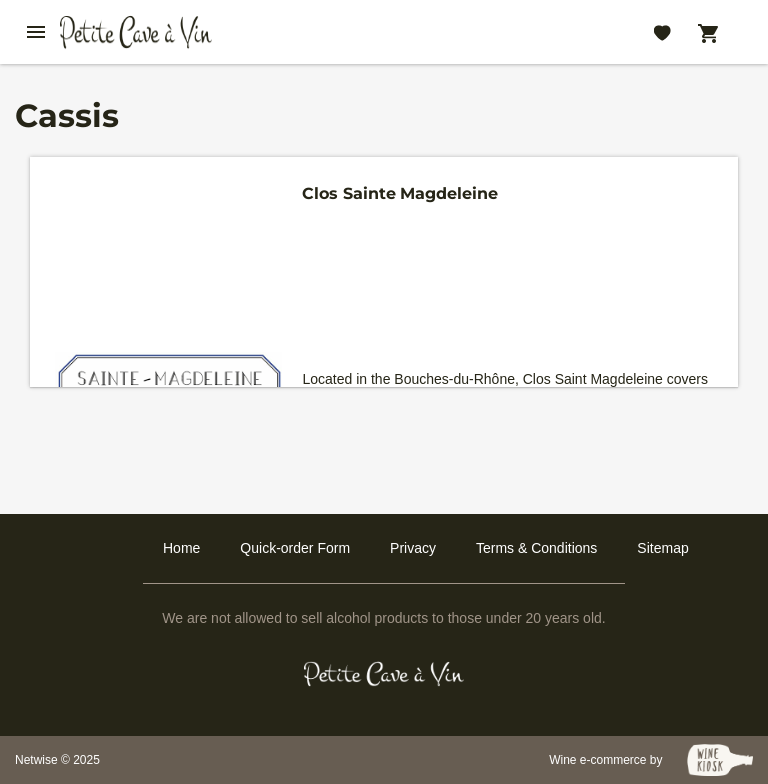  I want to click on Privacy, so click(413, 548).